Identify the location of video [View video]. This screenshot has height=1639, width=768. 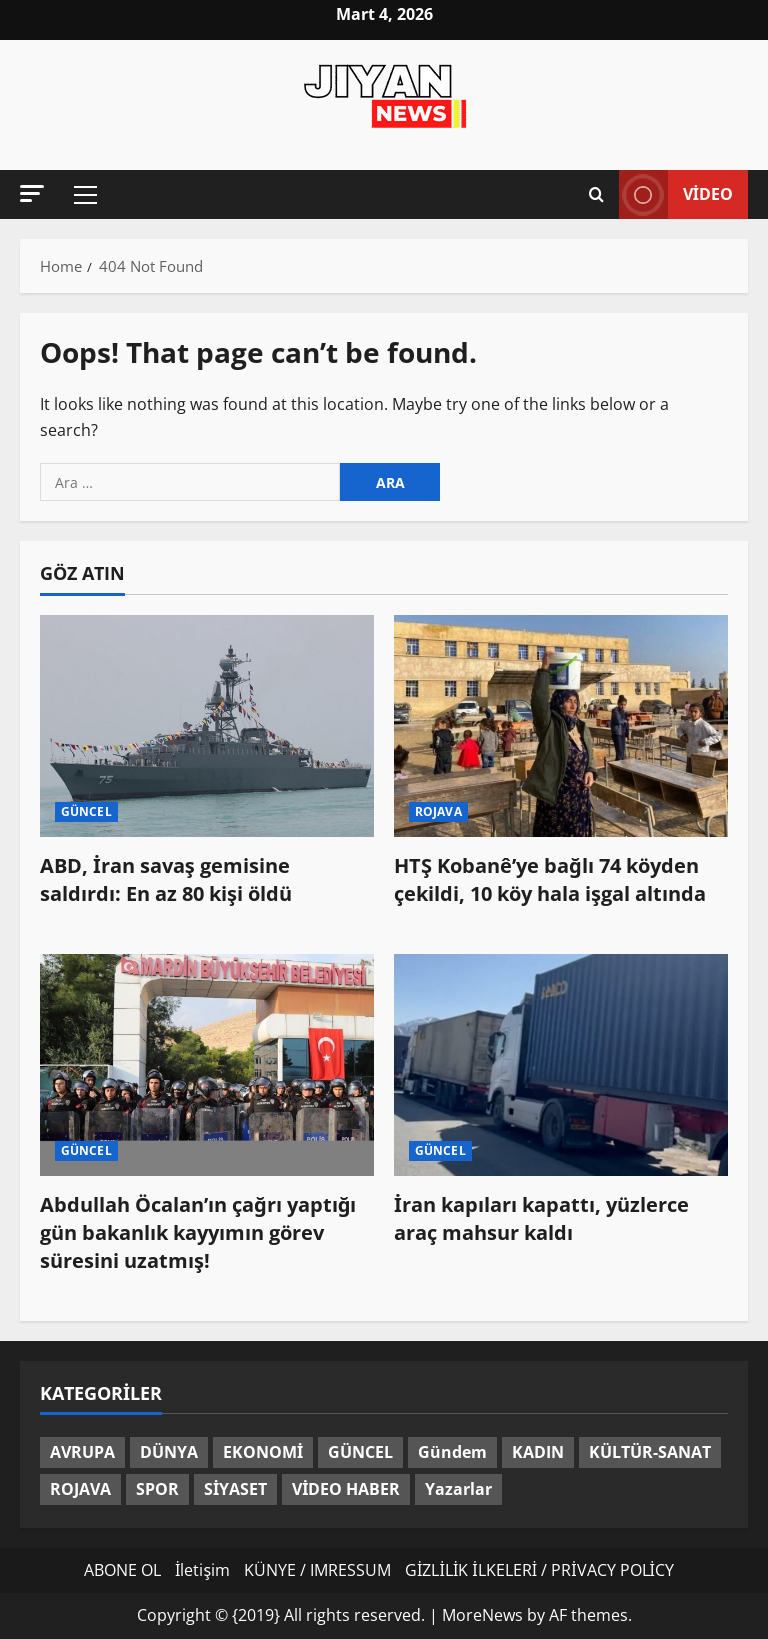
(676, 194).